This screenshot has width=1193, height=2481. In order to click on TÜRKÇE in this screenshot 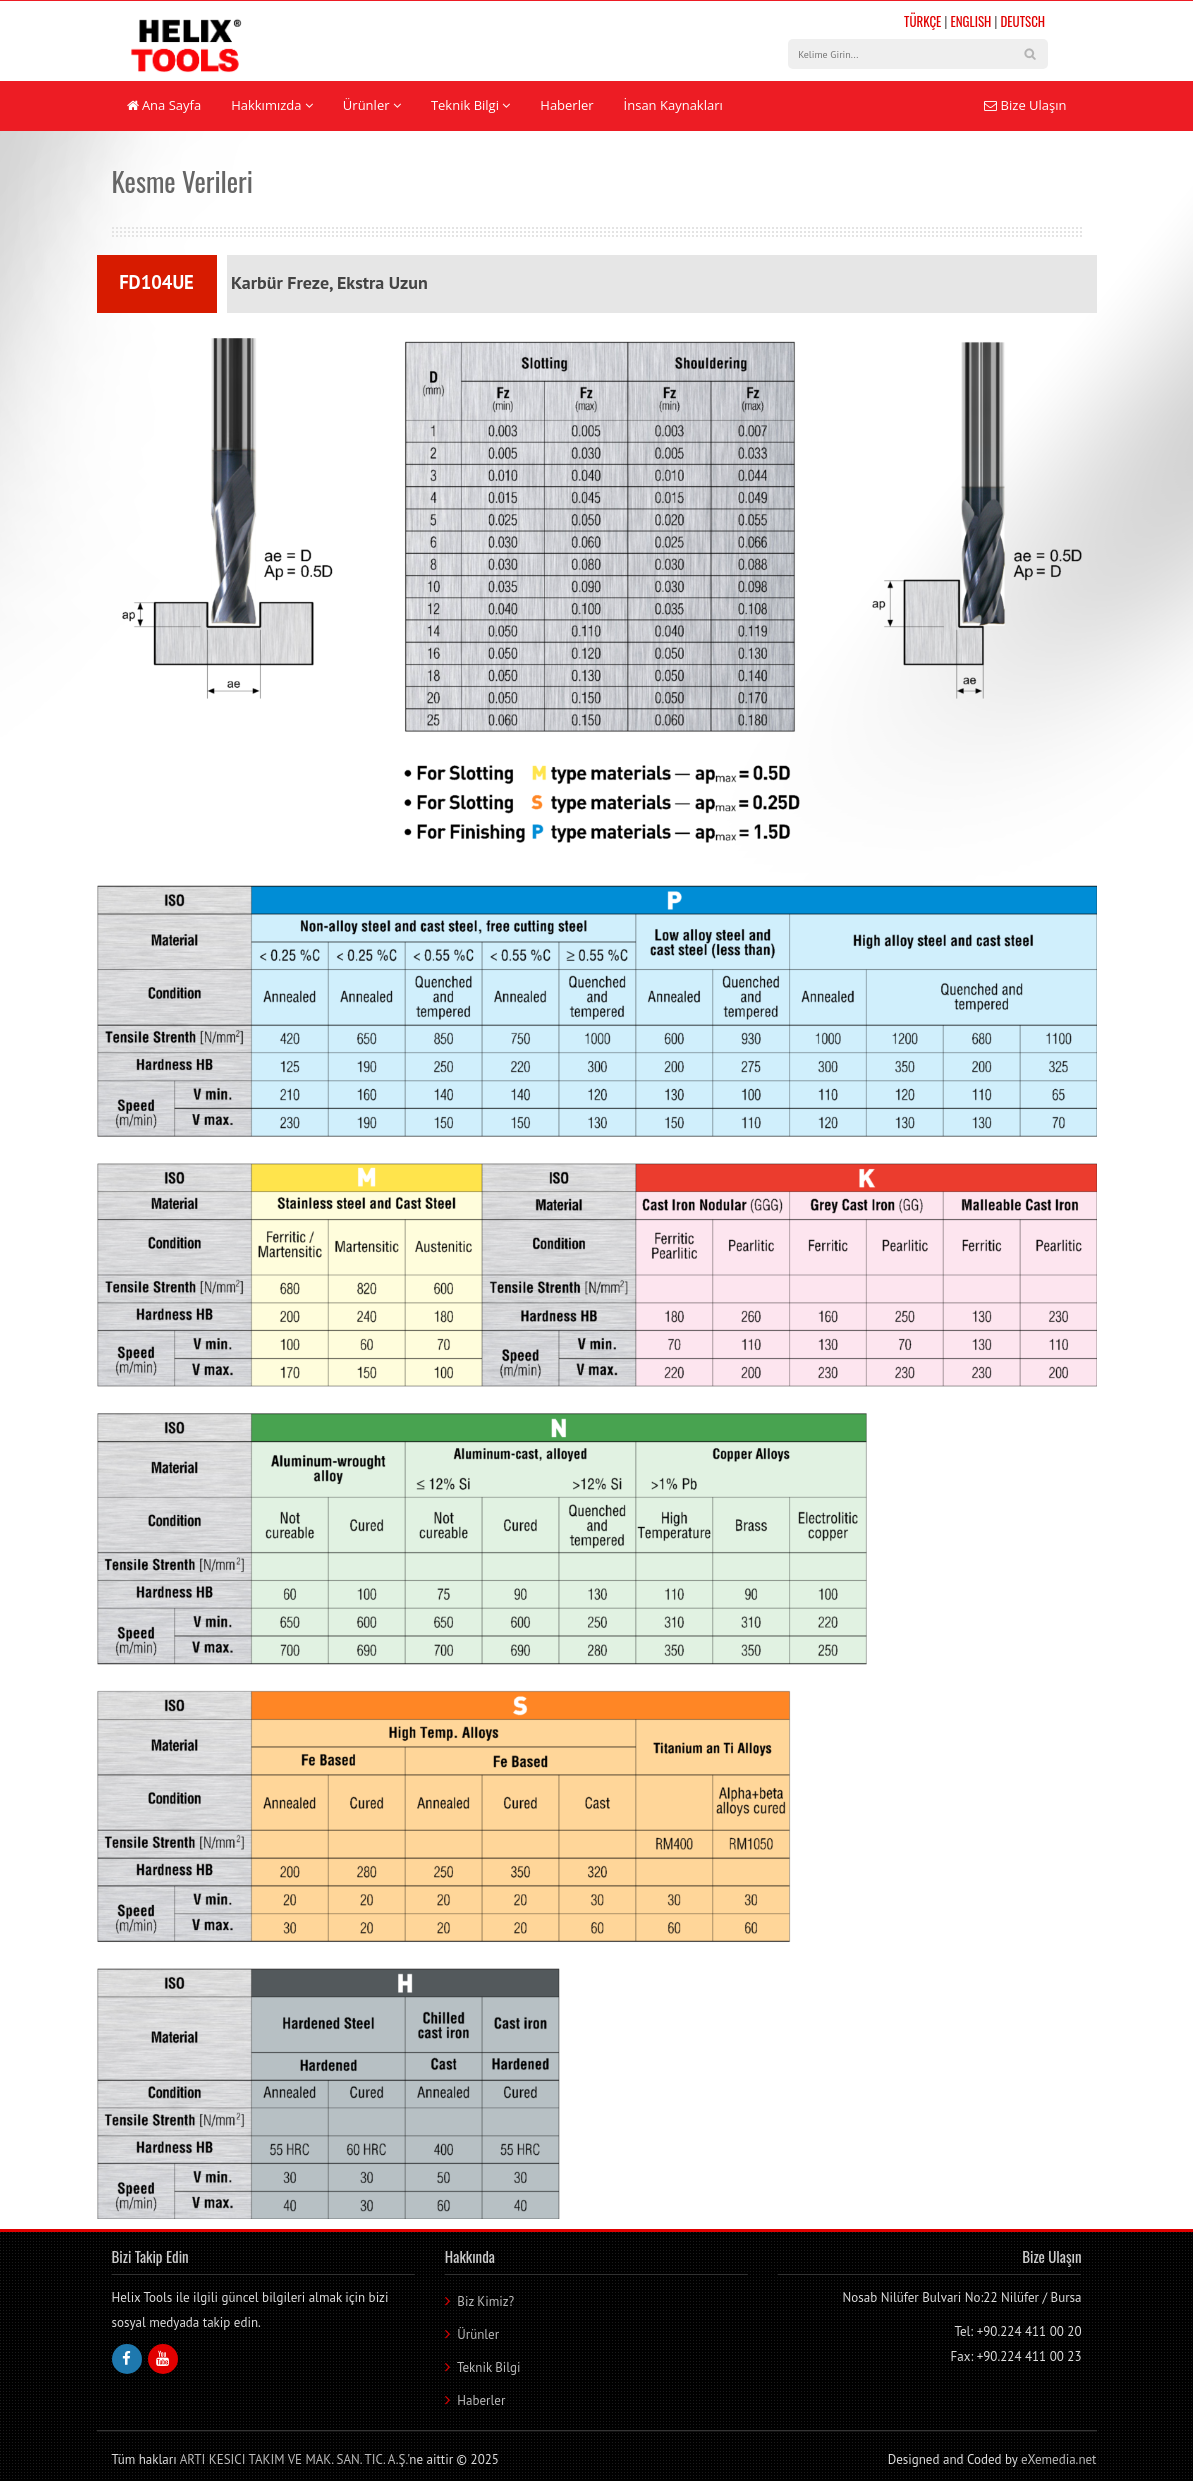, I will do `click(922, 21)`.